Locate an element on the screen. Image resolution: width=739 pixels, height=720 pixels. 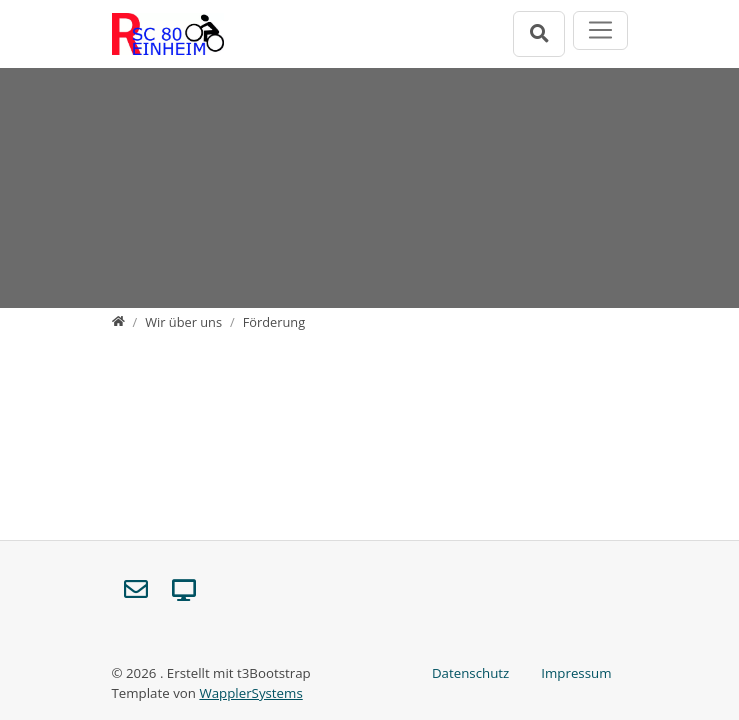
[Suchleiste öffnen] is located at coordinates (539, 33).